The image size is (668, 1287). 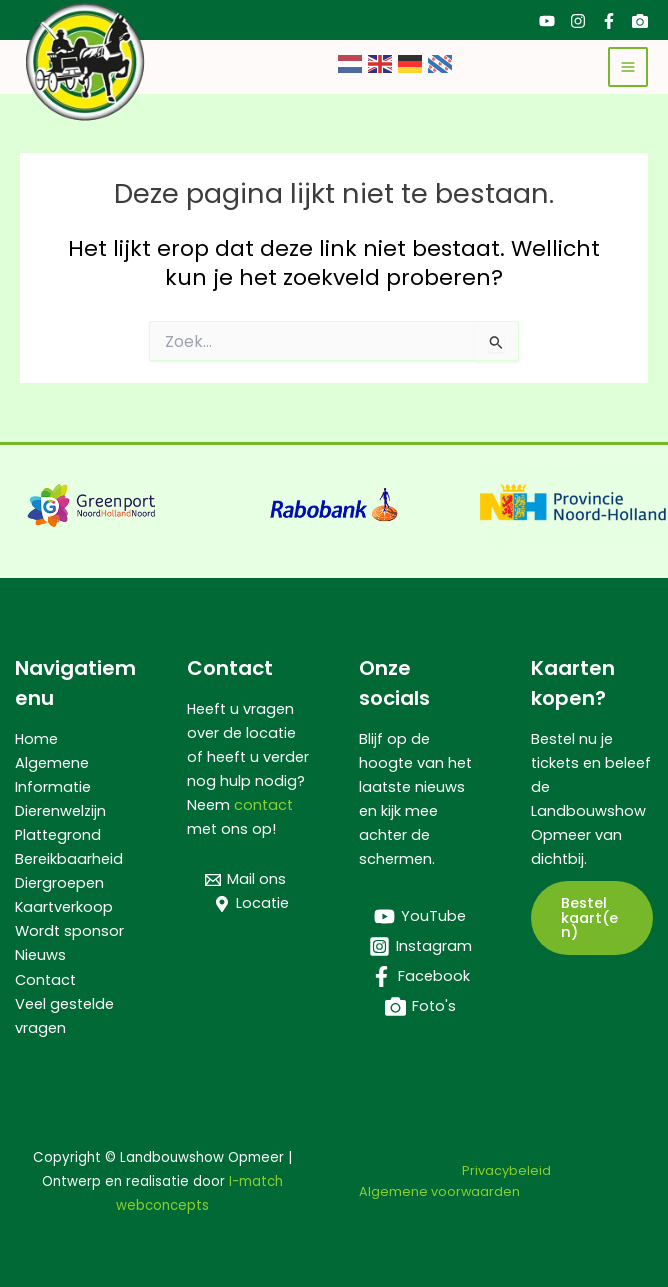 What do you see at coordinates (578, 21) in the screenshot?
I see `[Instagram]` at bounding box center [578, 21].